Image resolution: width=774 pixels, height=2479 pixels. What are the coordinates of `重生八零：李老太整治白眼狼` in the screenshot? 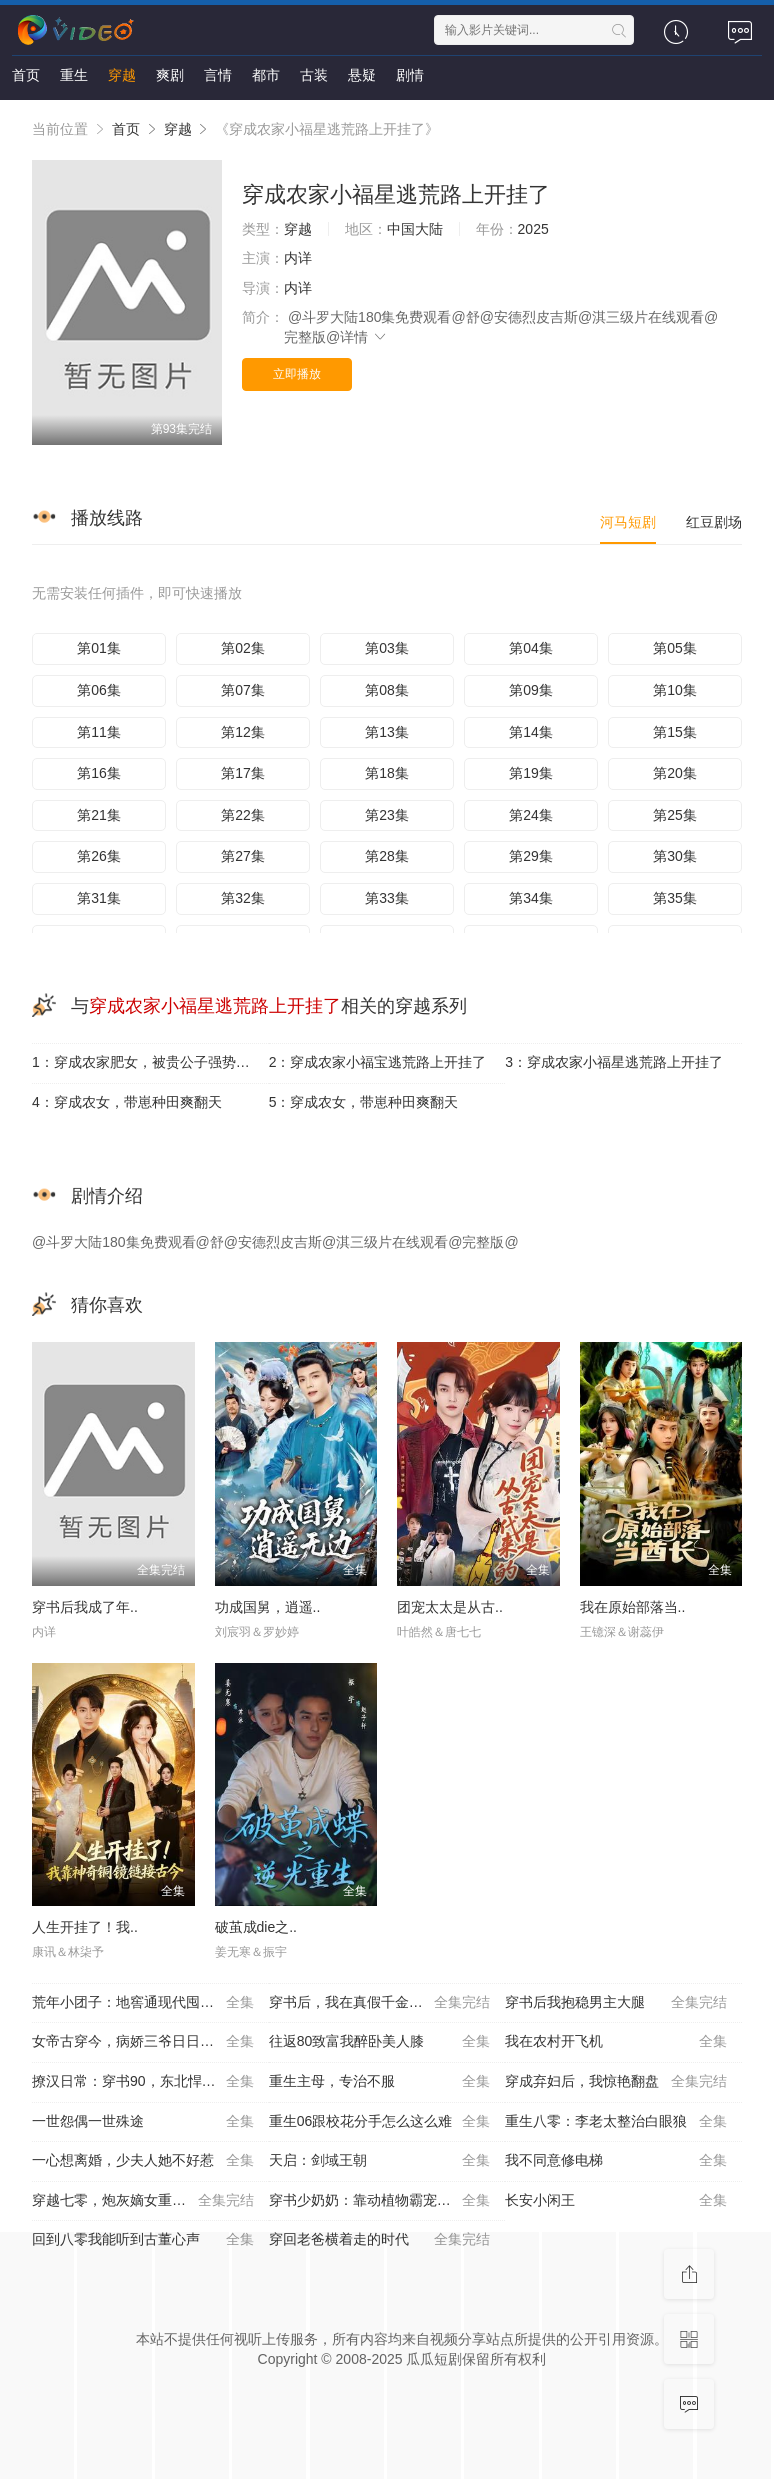 It's located at (616, 2122).